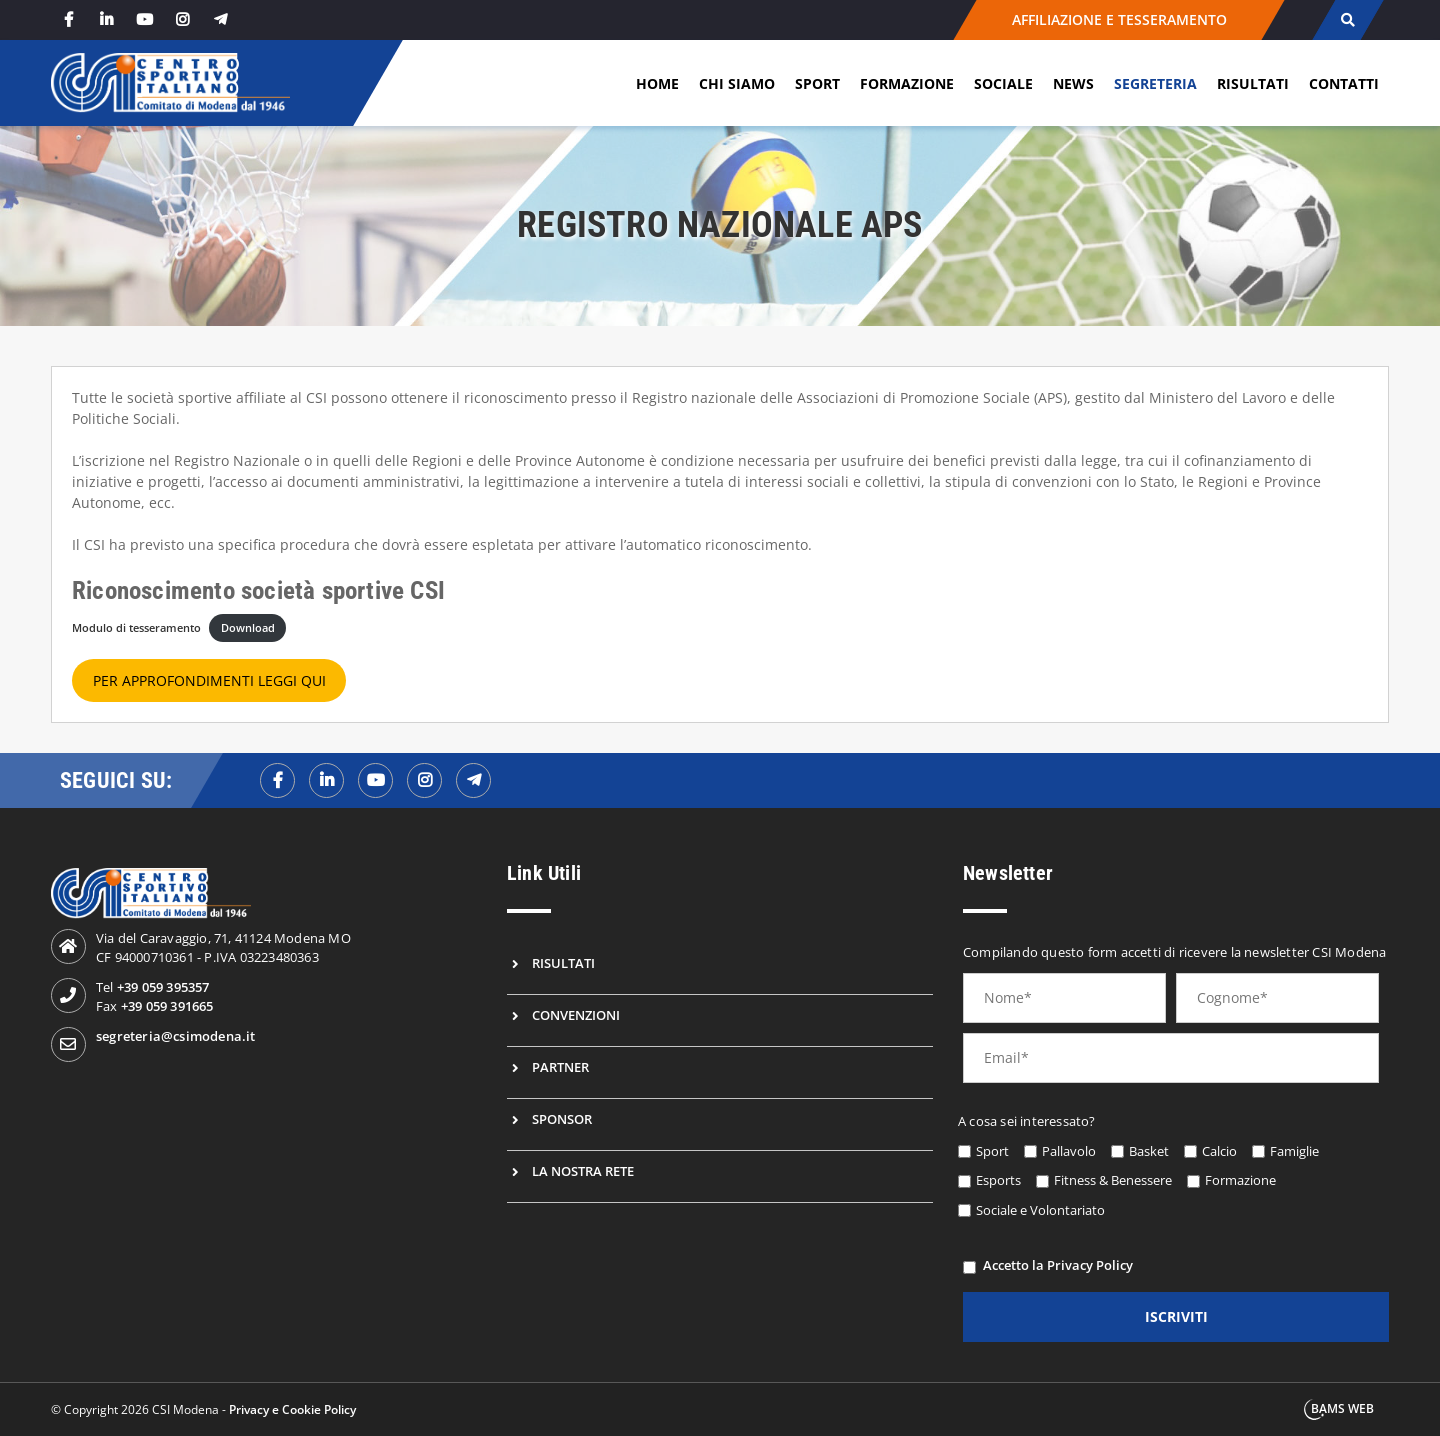 The width and height of the screenshot is (1440, 1436). What do you see at coordinates (657, 83) in the screenshot?
I see `Home` at bounding box center [657, 83].